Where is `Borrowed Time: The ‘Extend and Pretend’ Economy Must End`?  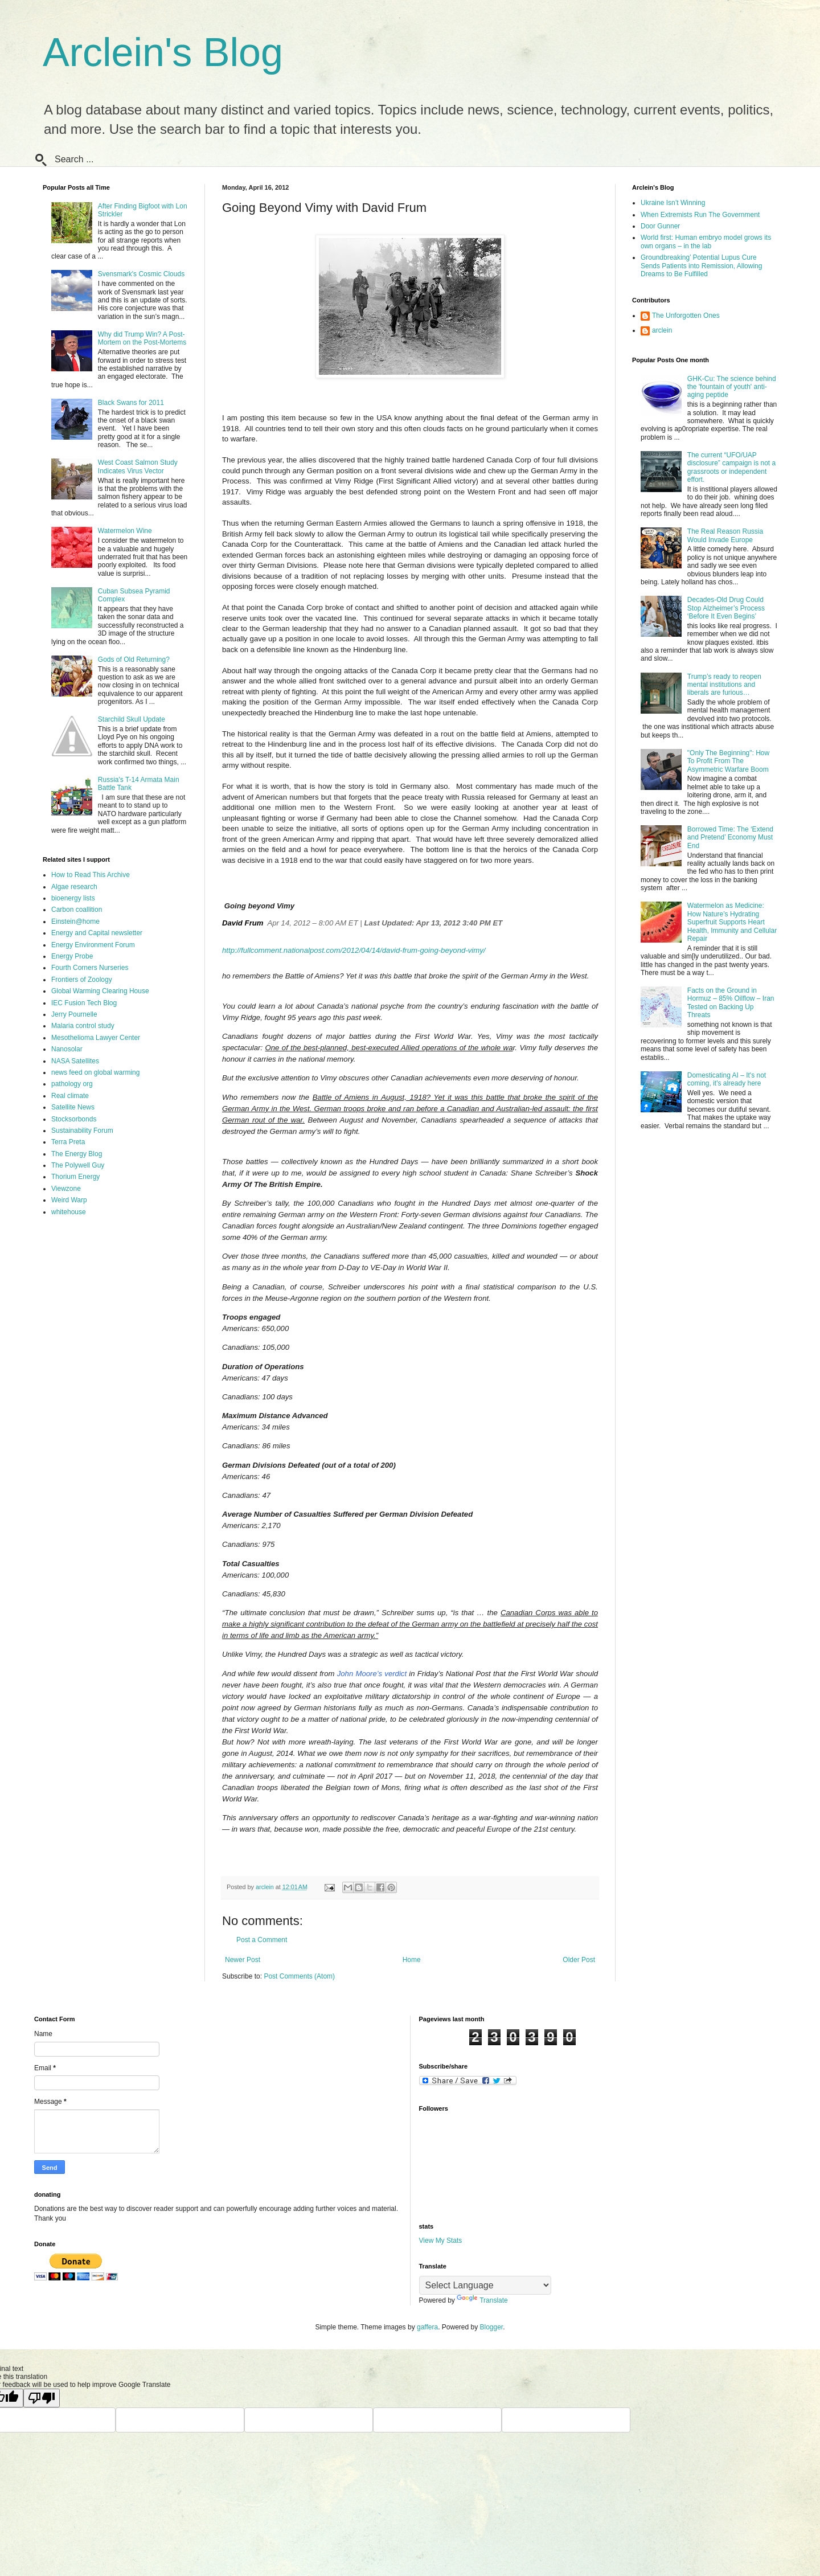
Borrowed Time: The ‘Extend and Pretend’ Economy Must End is located at coordinates (730, 837).